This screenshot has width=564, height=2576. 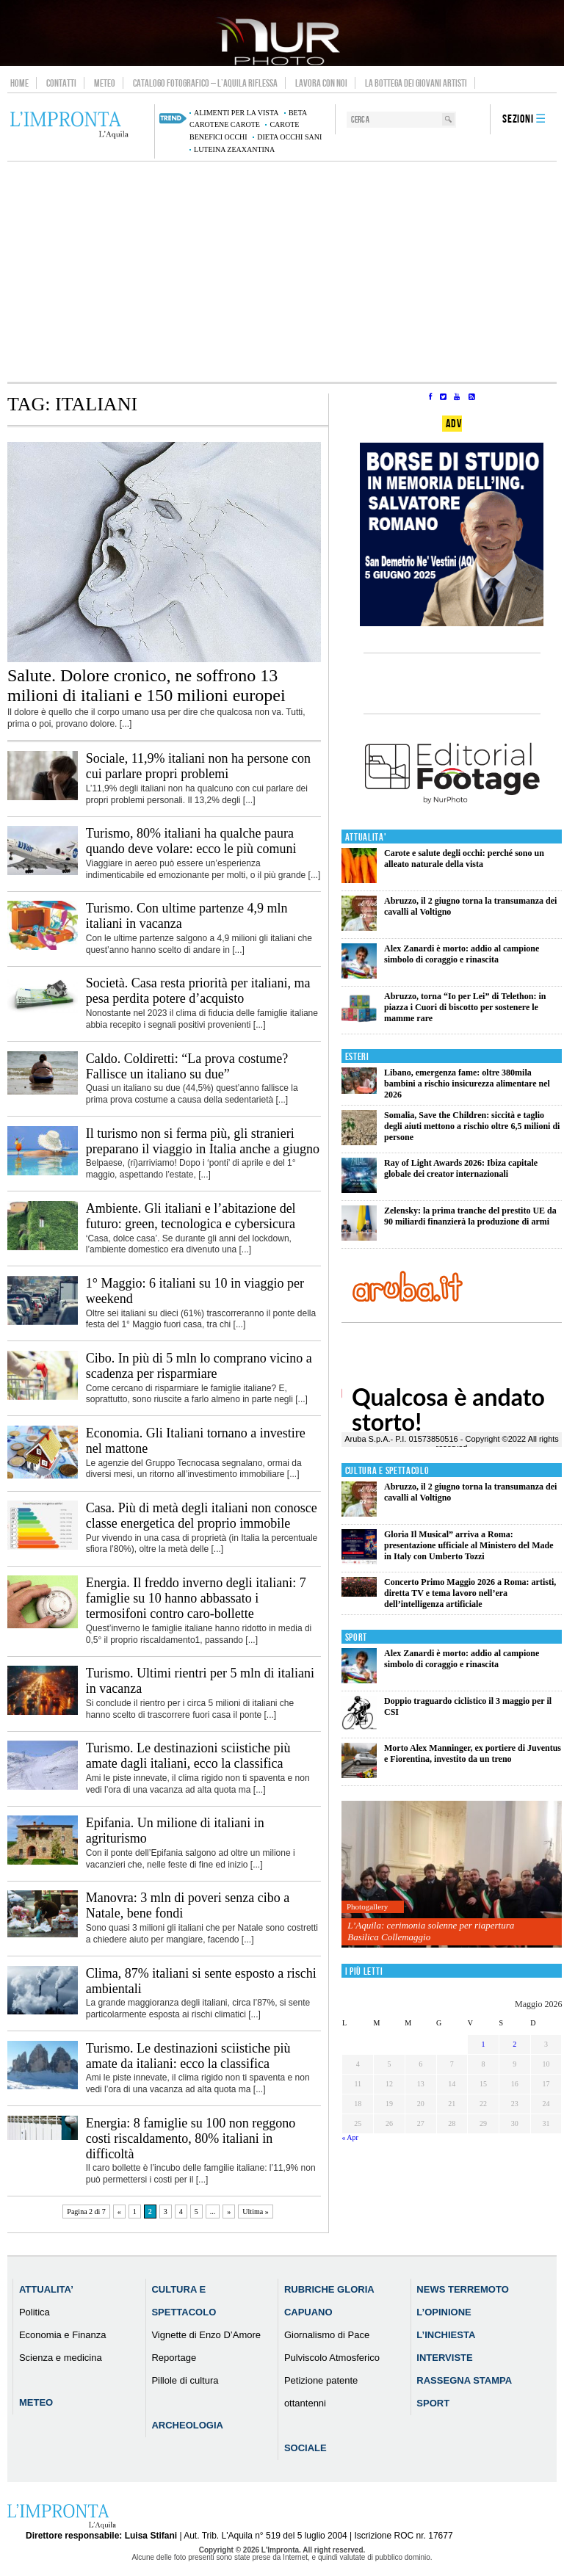 I want to click on Ambiente. Gli italiani e l’abitazione del futuro: green, tecnologica e cybersicura, so click(x=191, y=1216).